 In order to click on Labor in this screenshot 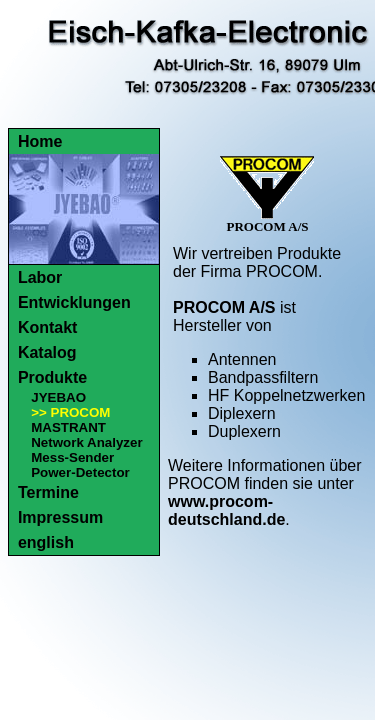, I will do `click(40, 277)`.